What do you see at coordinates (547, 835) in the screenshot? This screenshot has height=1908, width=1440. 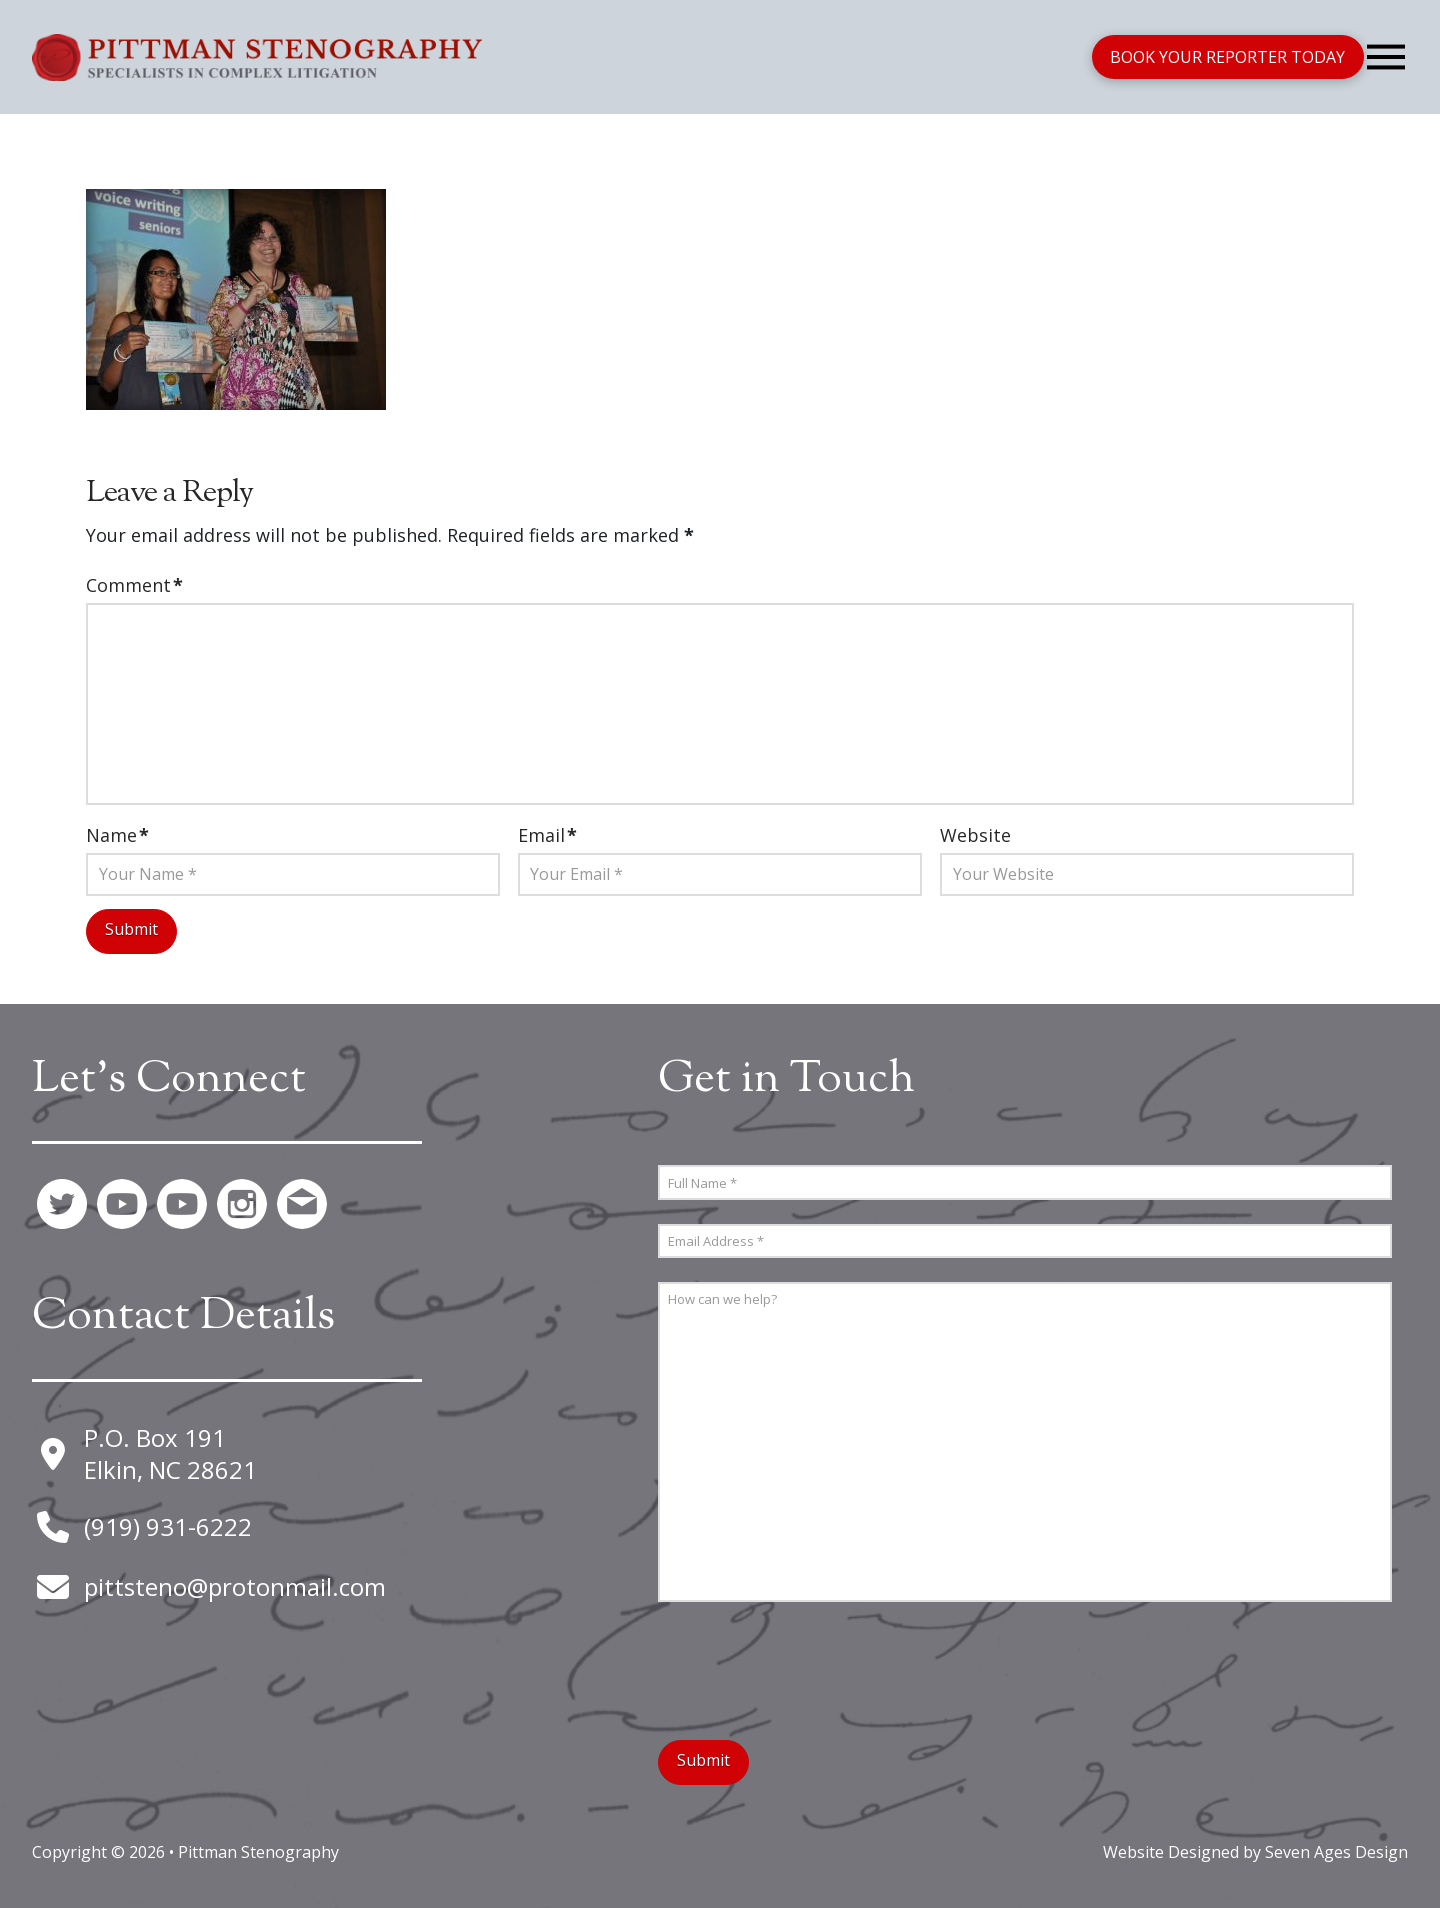 I see `Email` at bounding box center [547, 835].